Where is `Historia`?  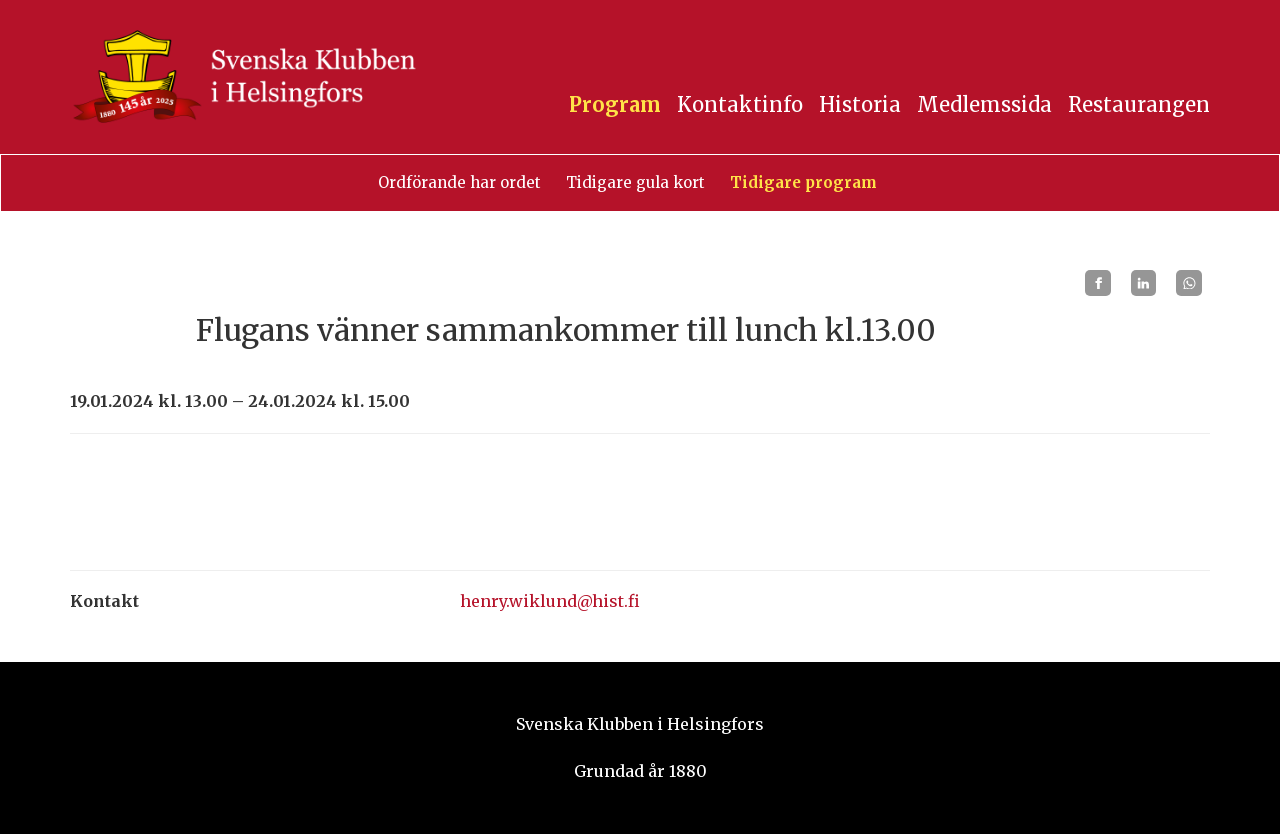 Historia is located at coordinates (860, 104).